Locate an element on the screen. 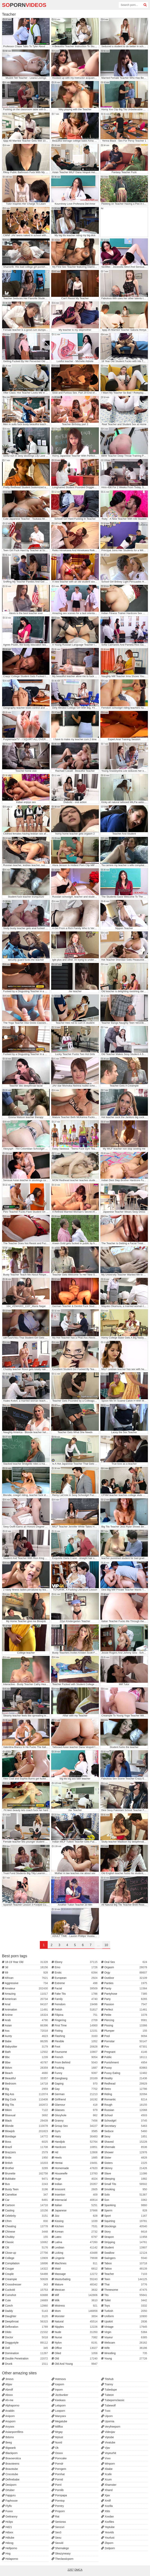 The height and width of the screenshot is (2576, 150). Pussy Eating is located at coordinates (124, 2073).